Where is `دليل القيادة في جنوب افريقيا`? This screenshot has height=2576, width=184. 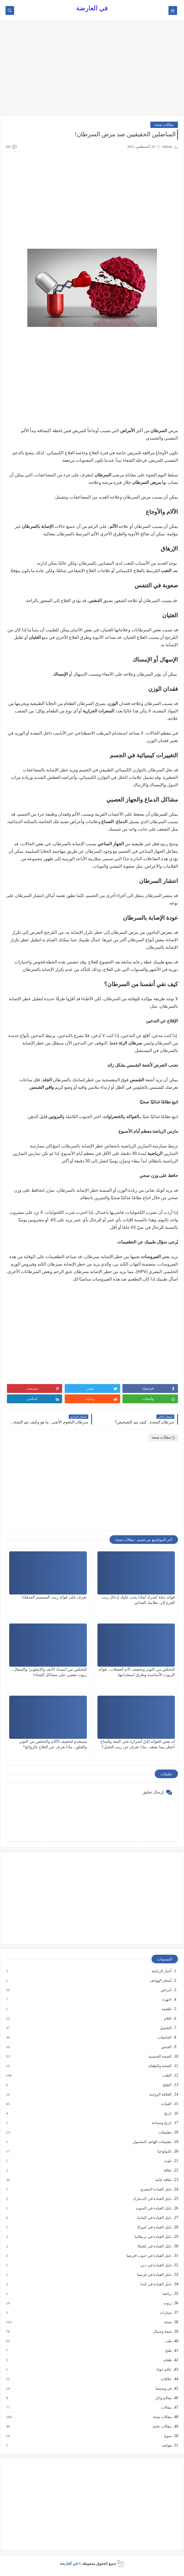
دليل القيادة في جنوب افريقيا is located at coordinates (149, 2255).